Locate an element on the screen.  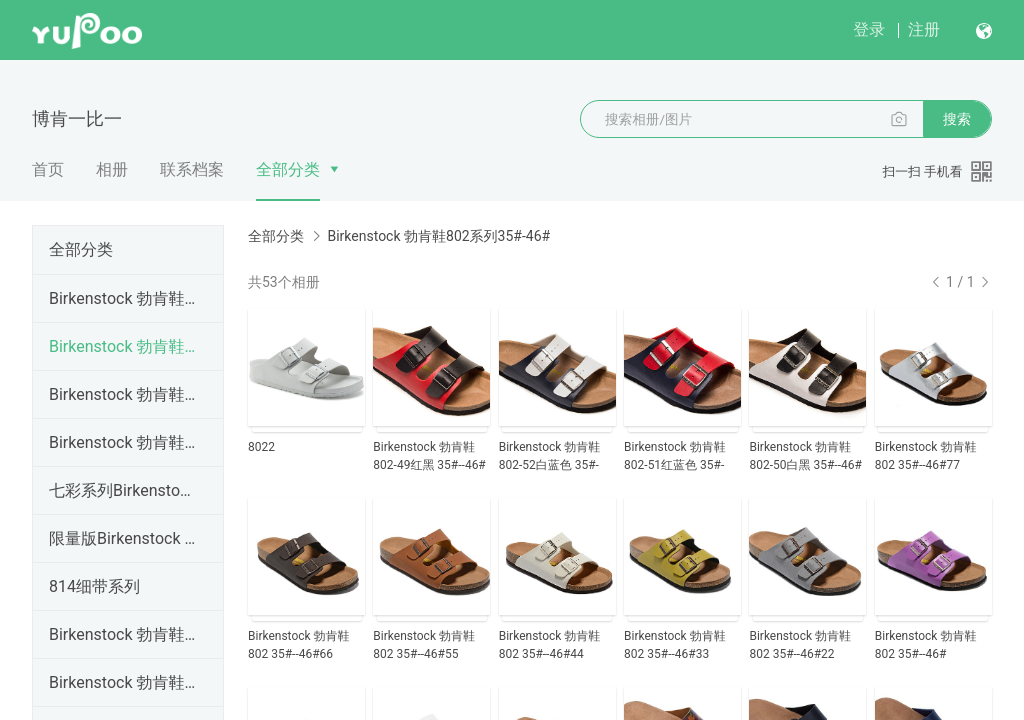
Birkenstock 勃肯鞋804系列35#-41# is located at coordinates (124, 442).